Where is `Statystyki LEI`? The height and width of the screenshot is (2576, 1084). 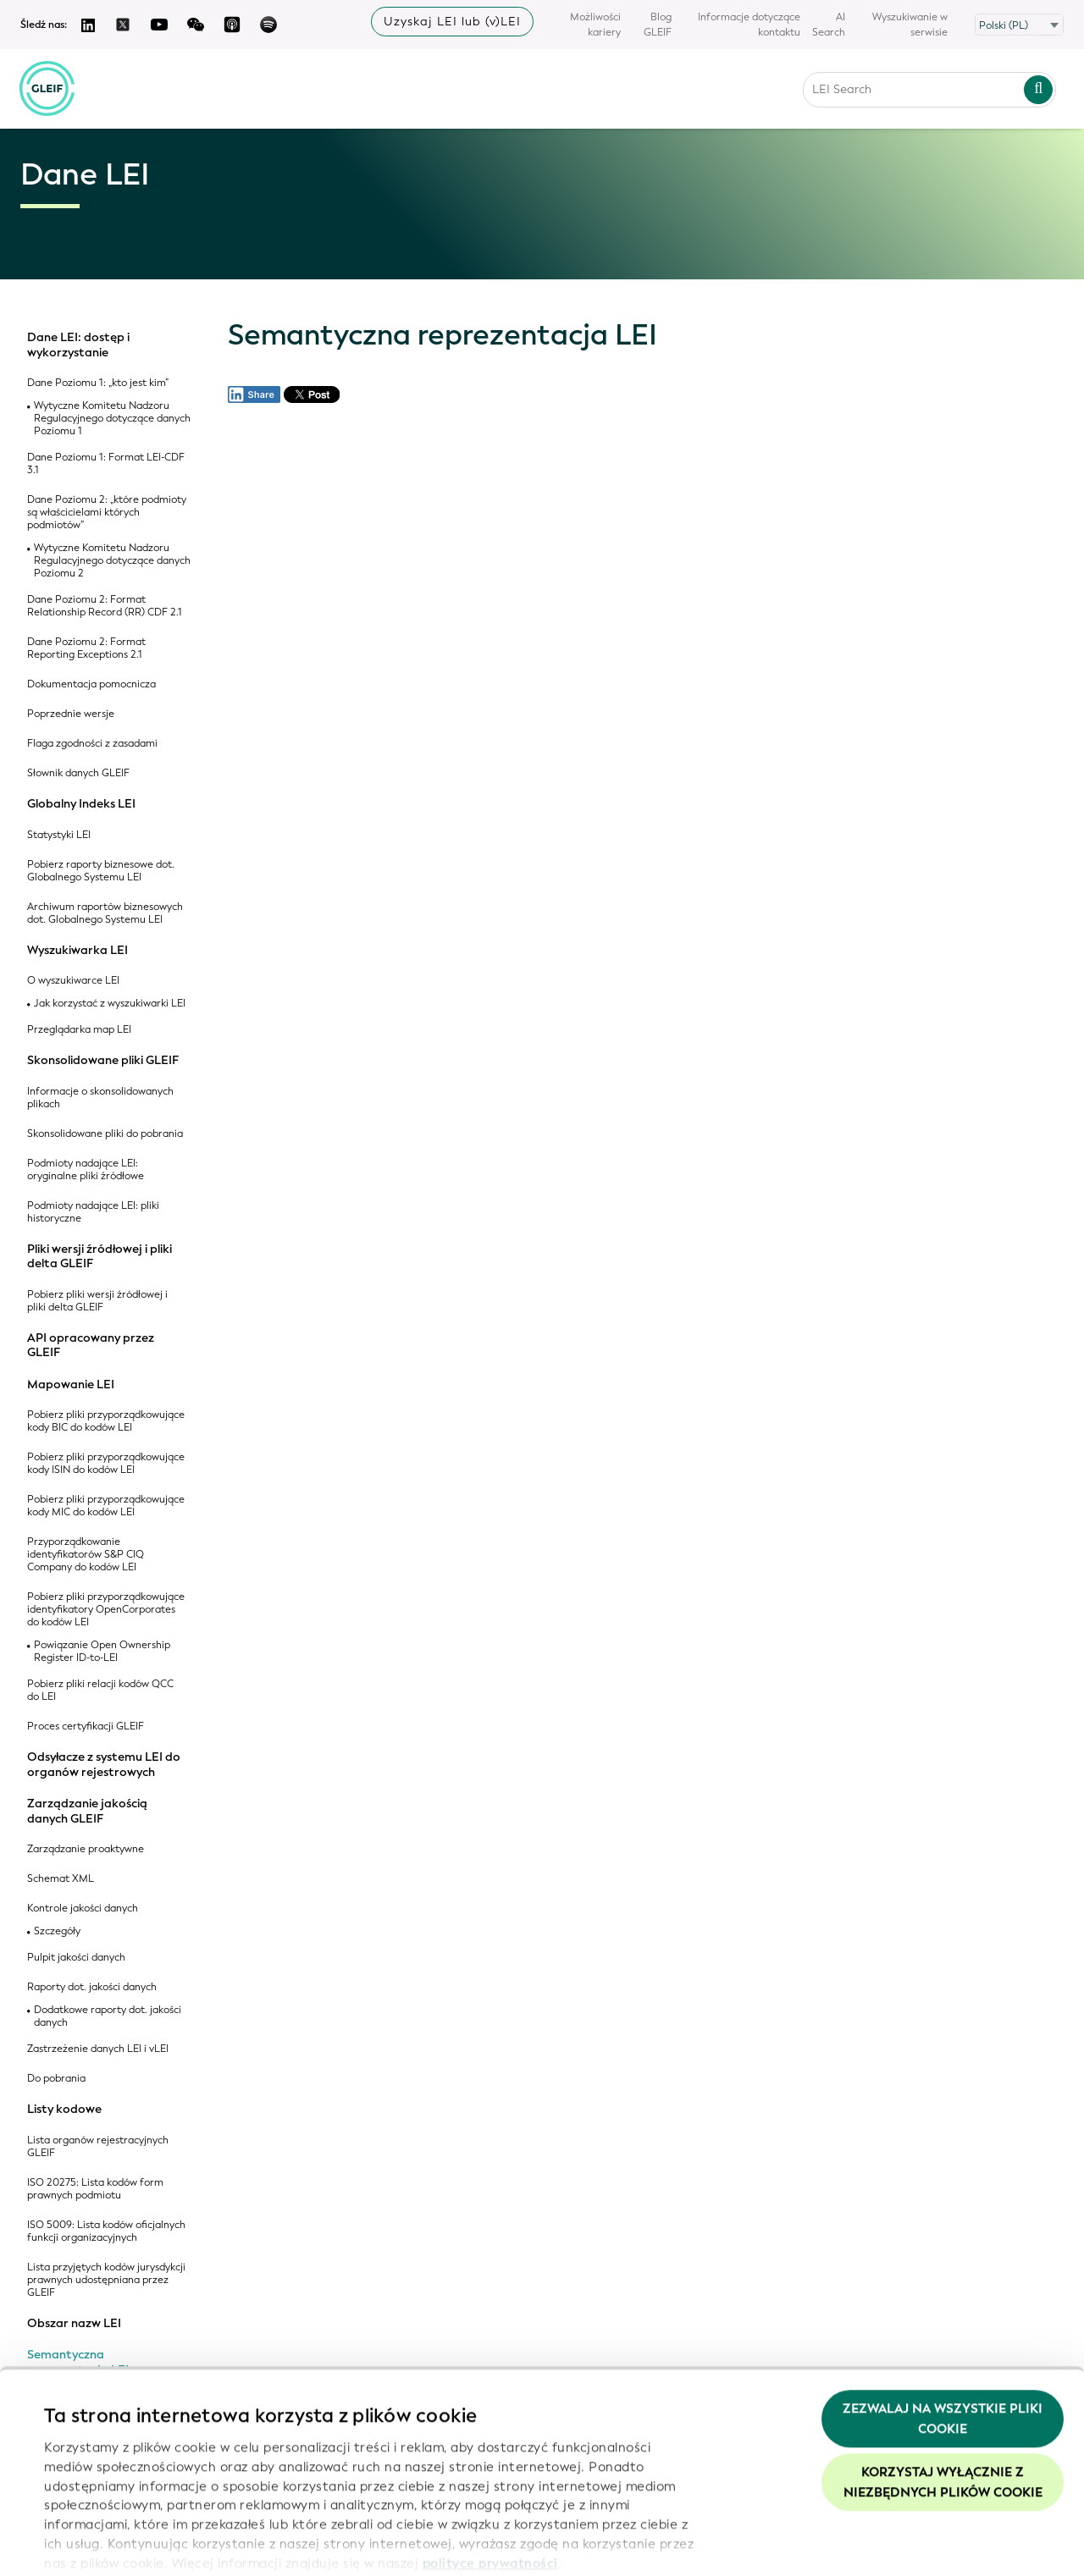
Statystyki LEI is located at coordinates (59, 835).